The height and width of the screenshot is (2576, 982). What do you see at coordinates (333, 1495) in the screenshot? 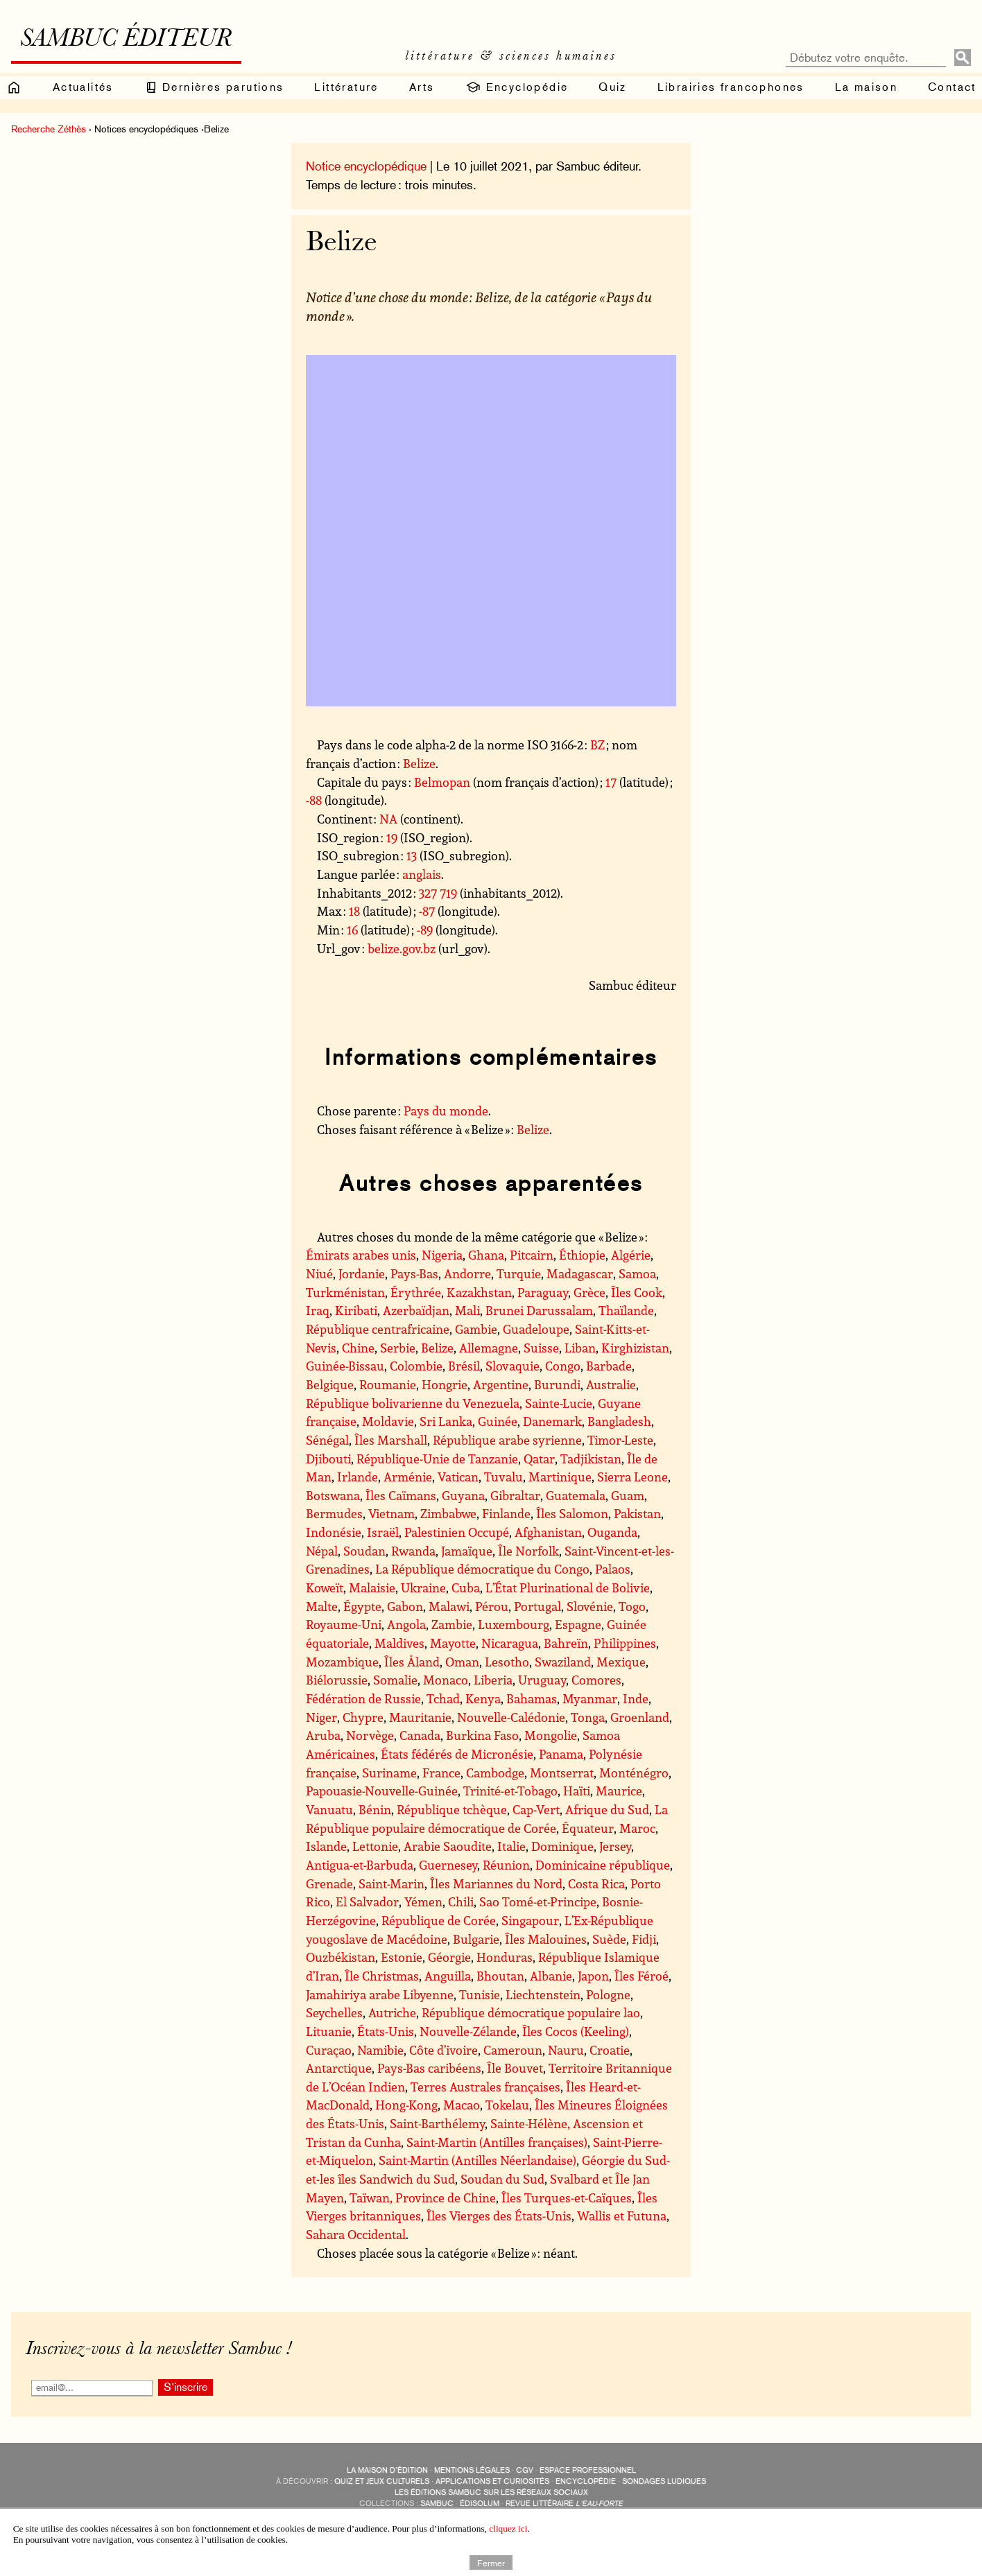
I see `Botswana` at bounding box center [333, 1495].